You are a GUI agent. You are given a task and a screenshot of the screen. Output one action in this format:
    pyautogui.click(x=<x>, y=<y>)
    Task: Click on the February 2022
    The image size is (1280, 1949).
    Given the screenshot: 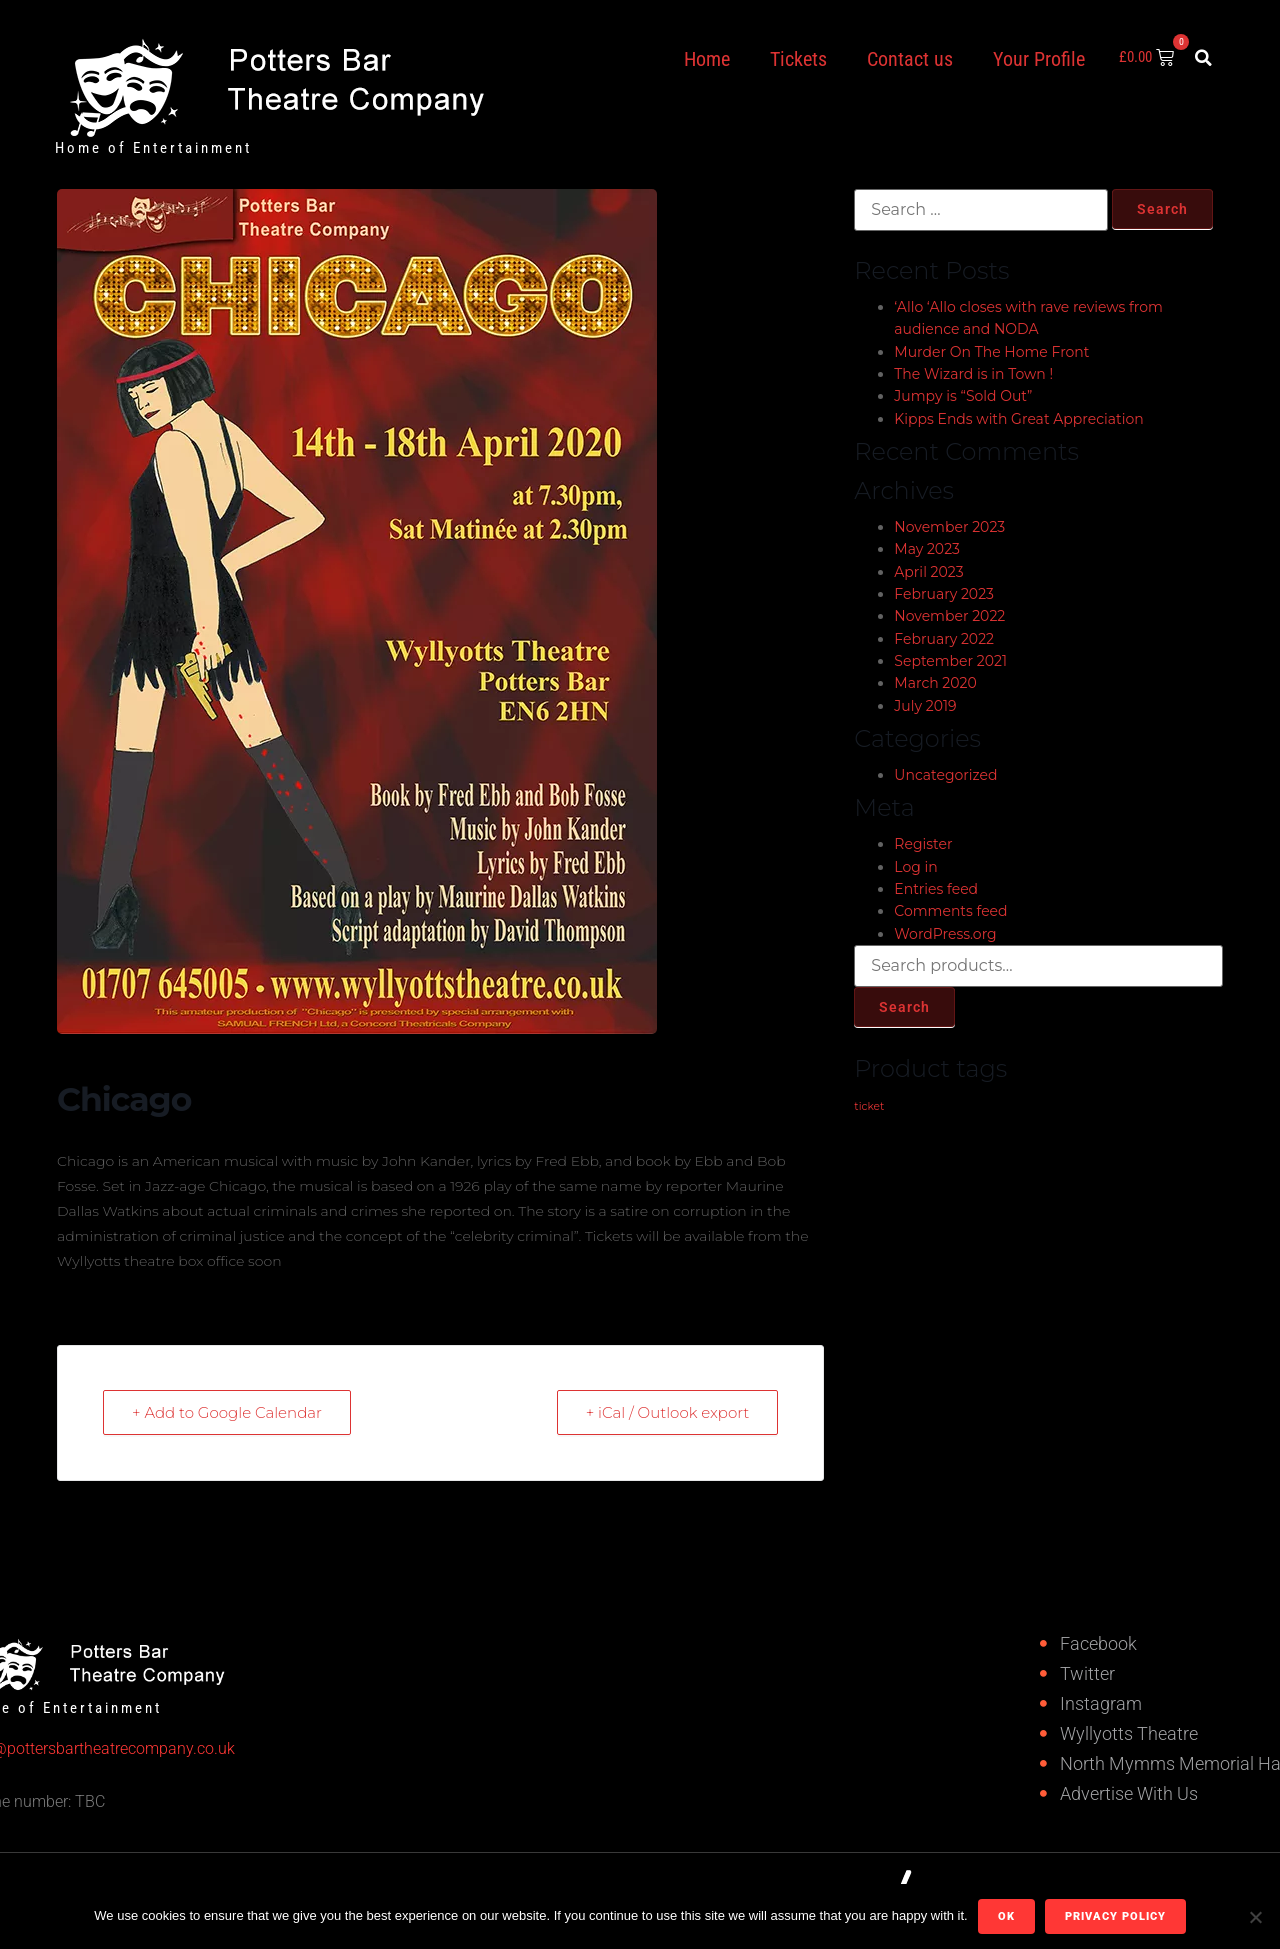 What is the action you would take?
    pyautogui.click(x=944, y=639)
    